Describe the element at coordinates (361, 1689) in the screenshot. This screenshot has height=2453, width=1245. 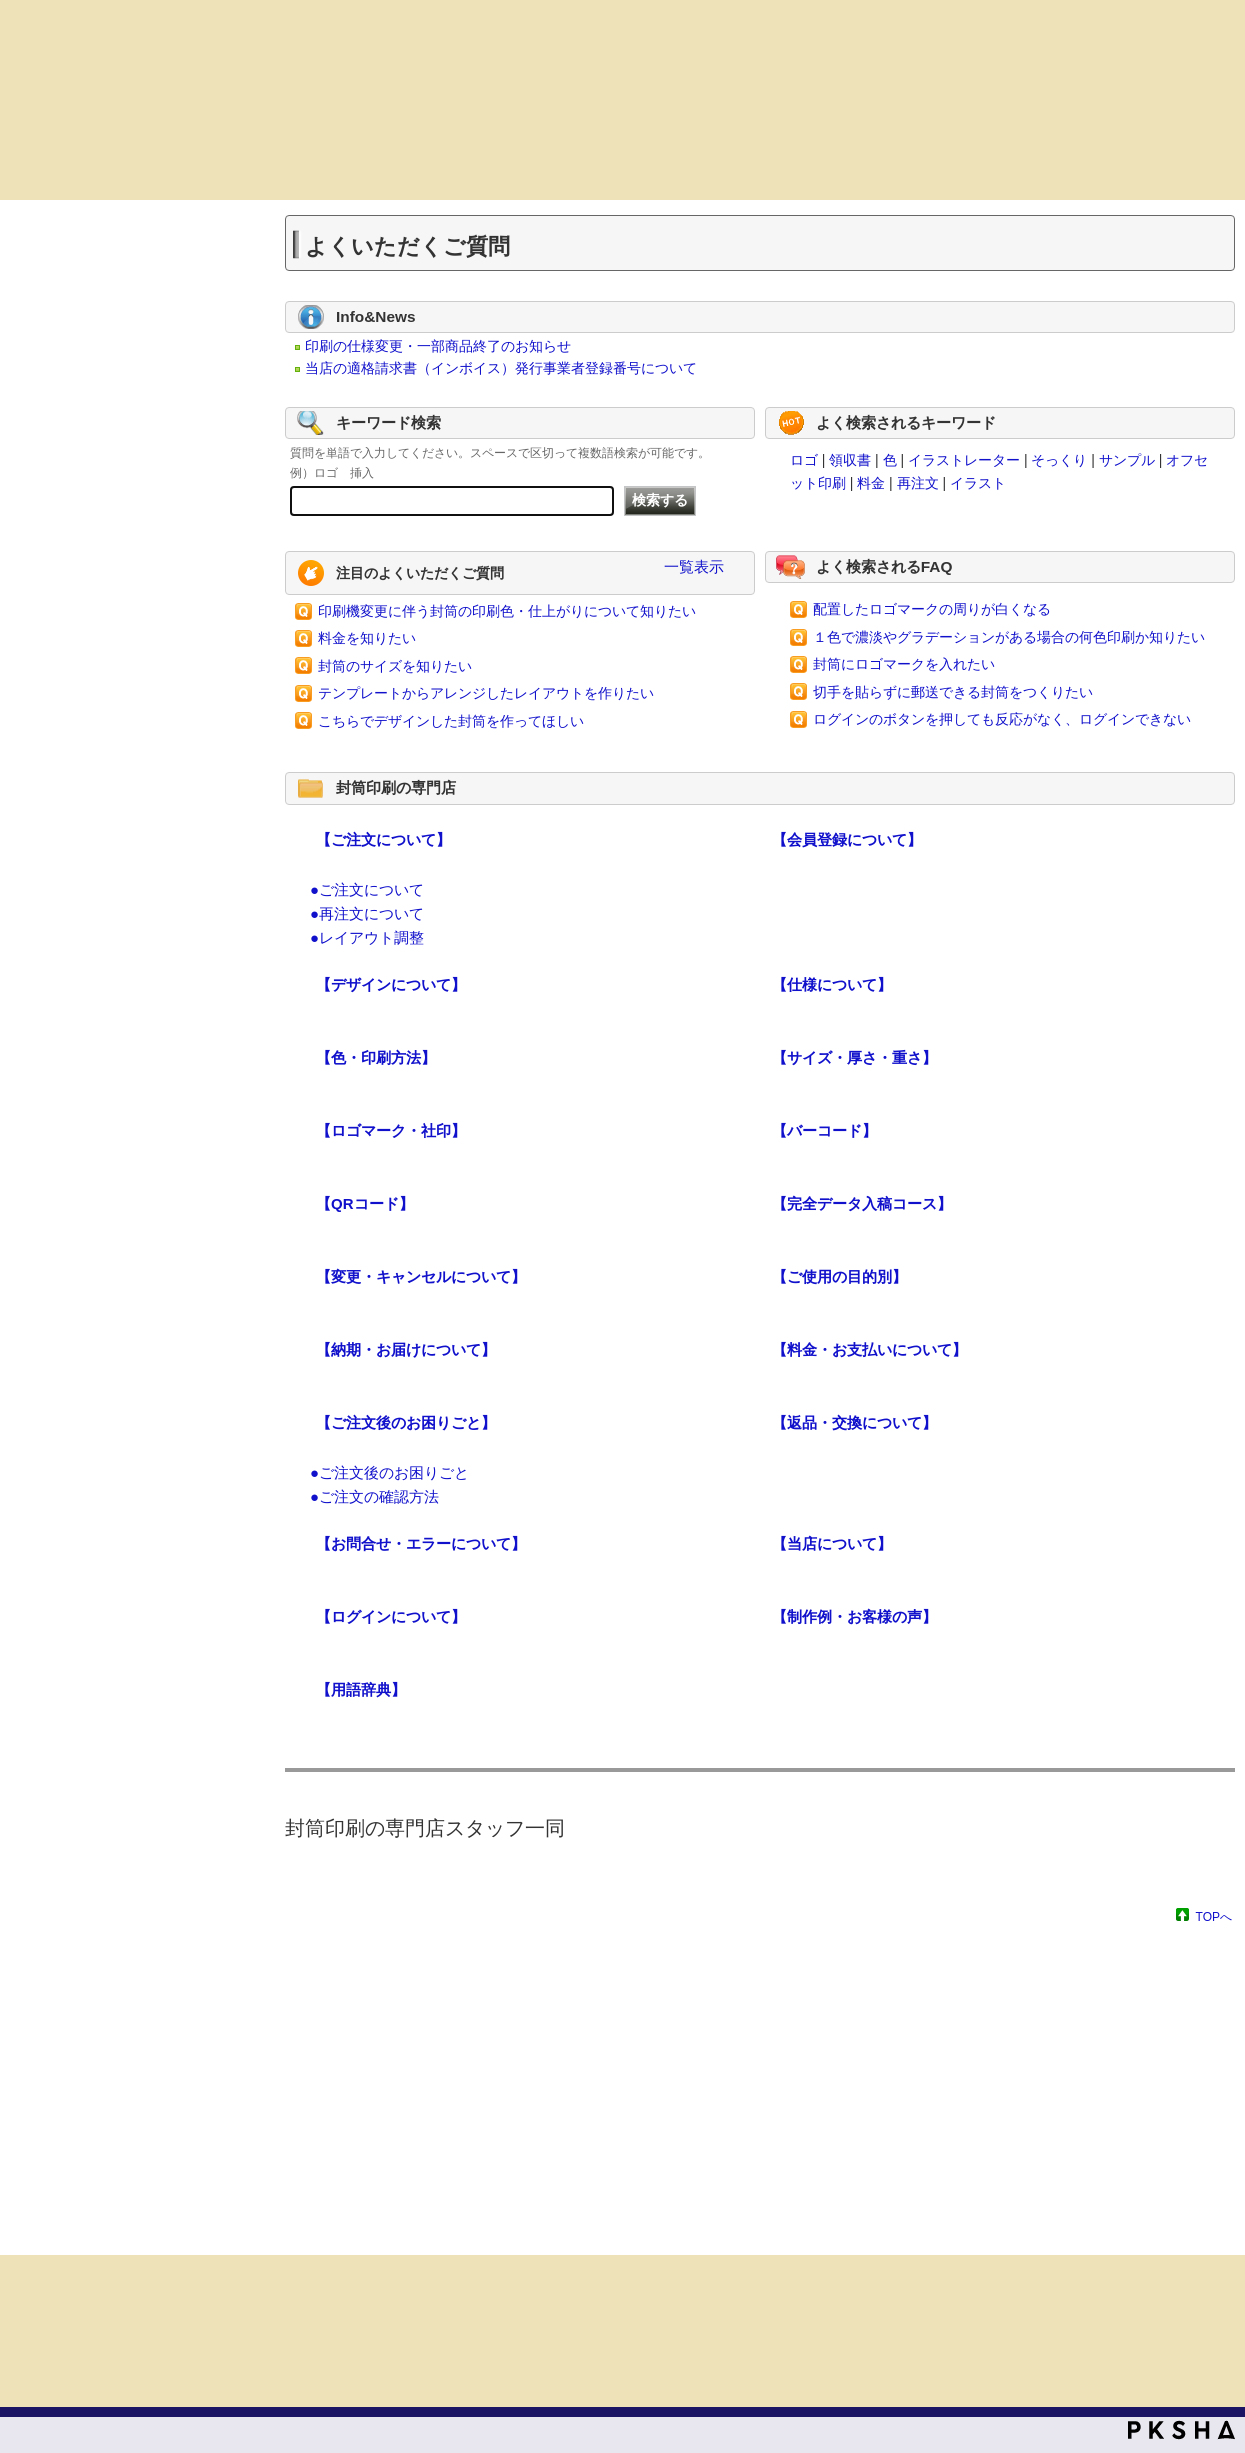
I see `【用語辞典】` at that location.